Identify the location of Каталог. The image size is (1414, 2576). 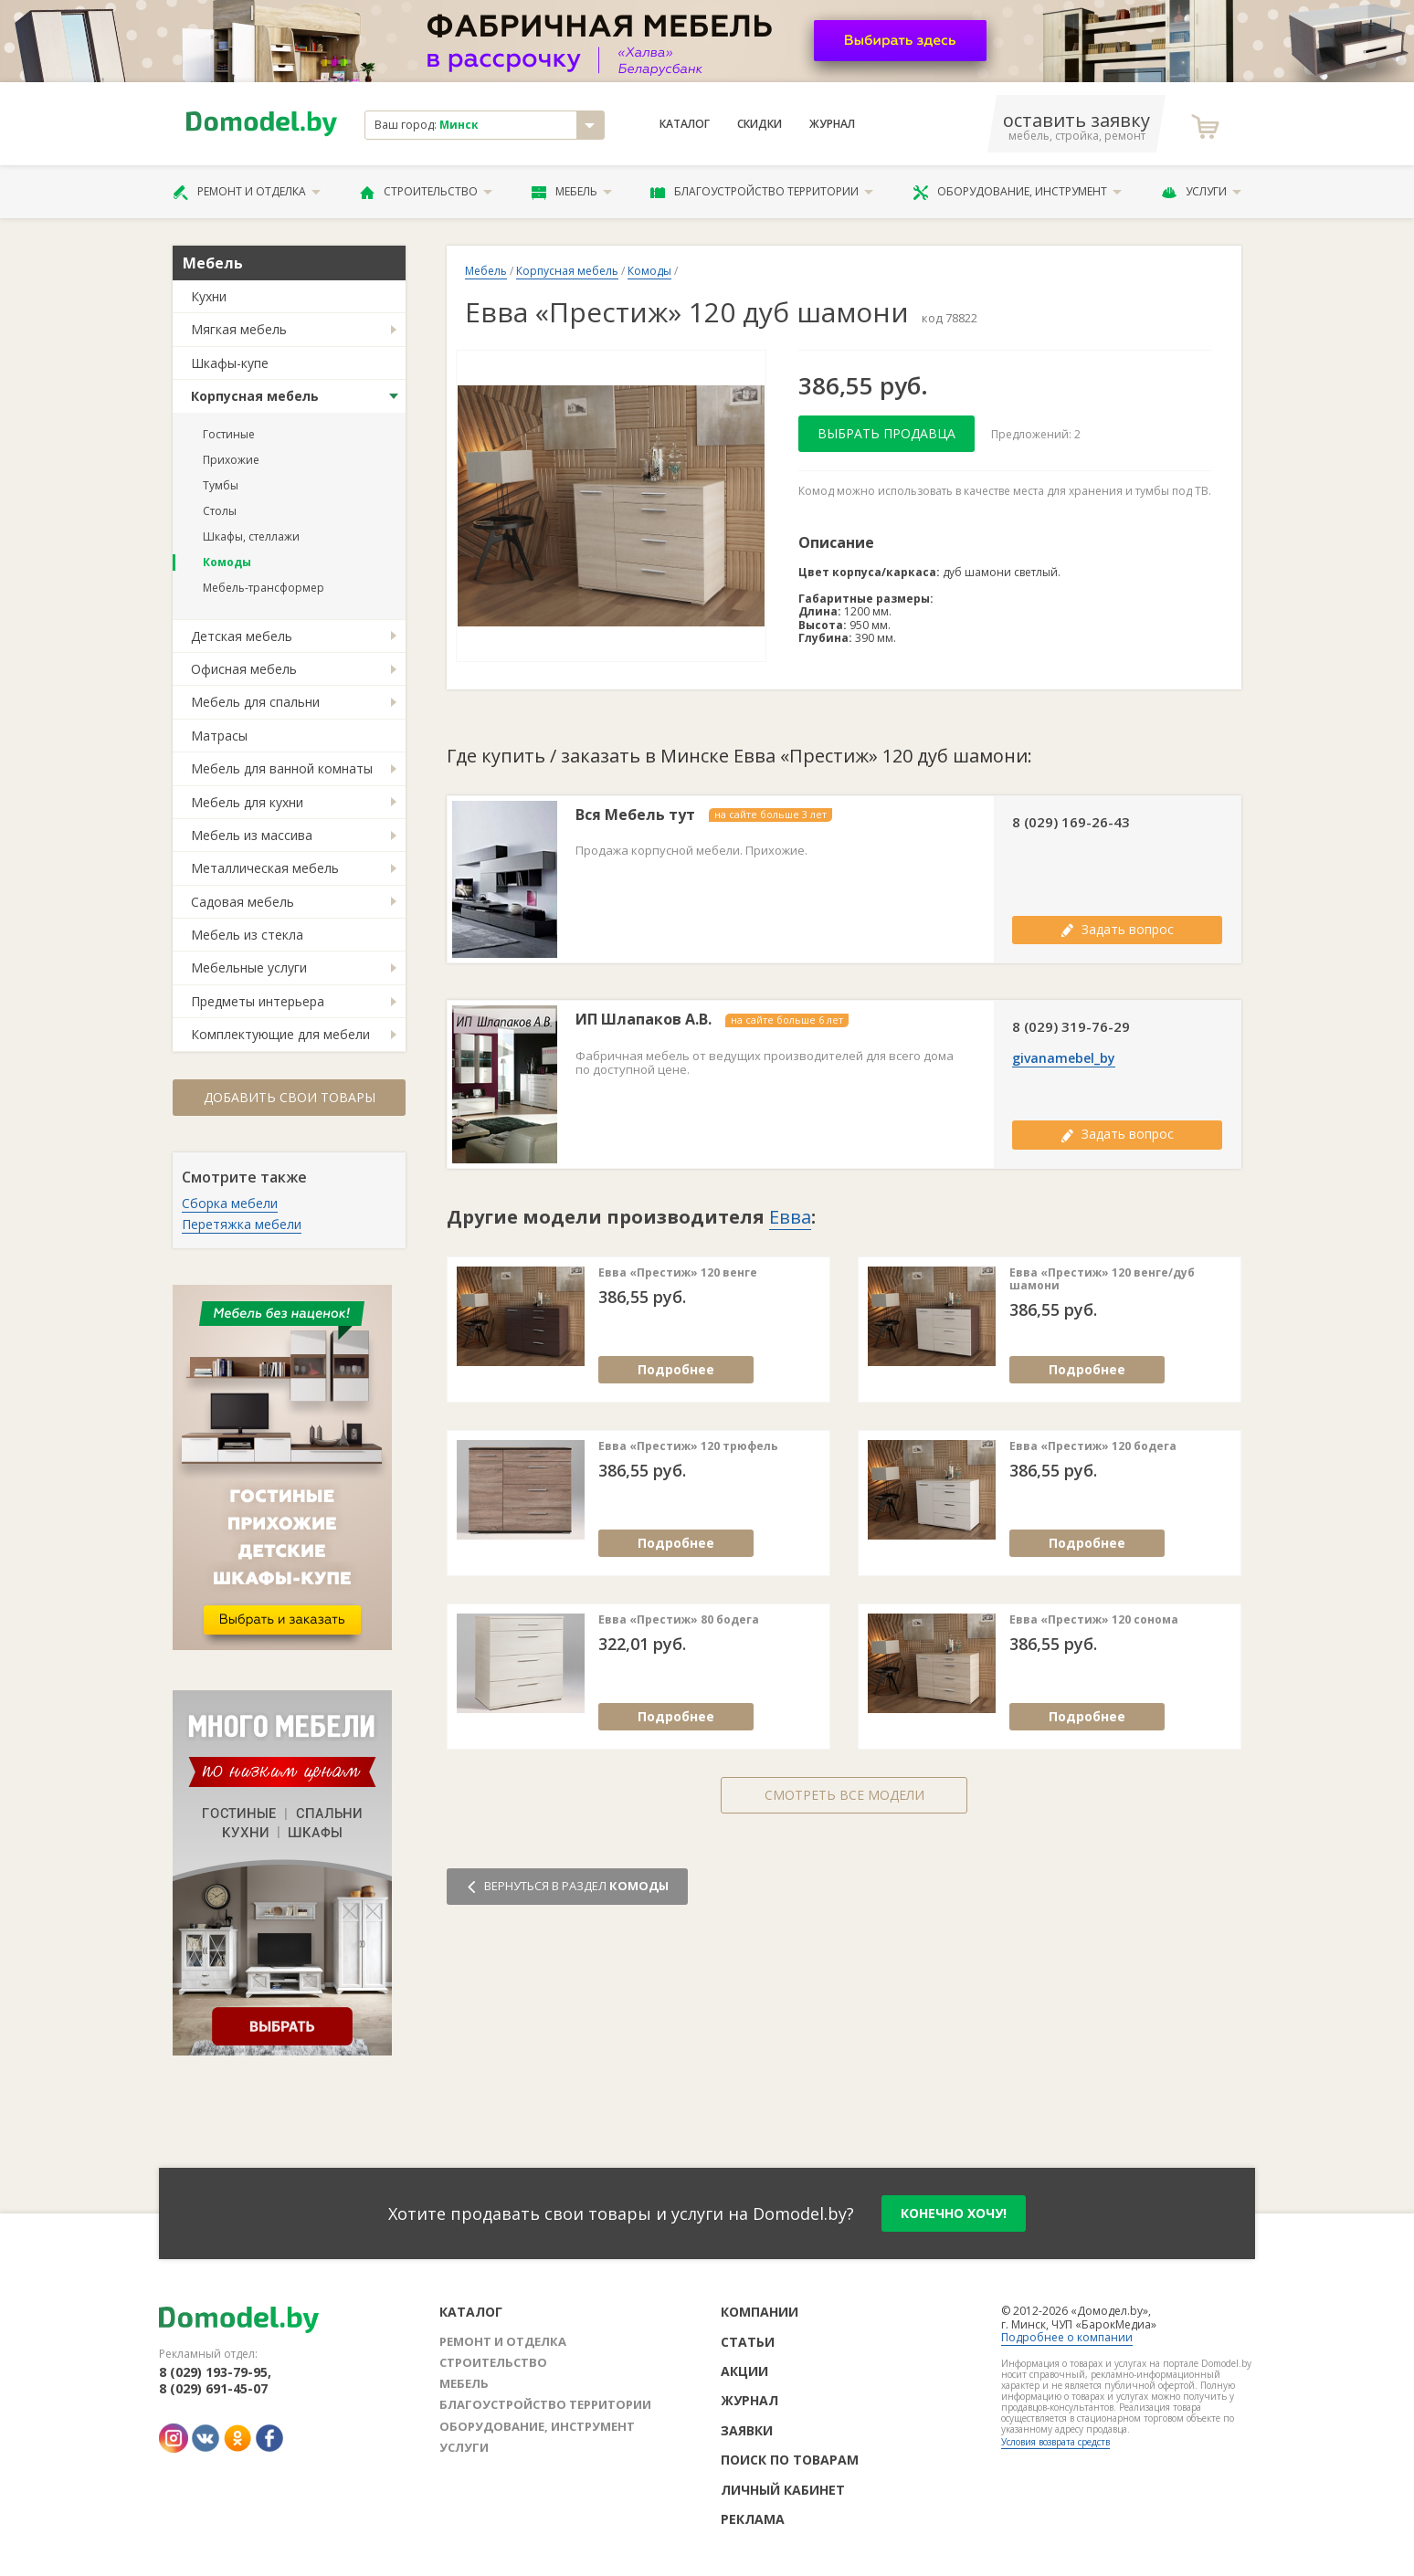
(685, 124).